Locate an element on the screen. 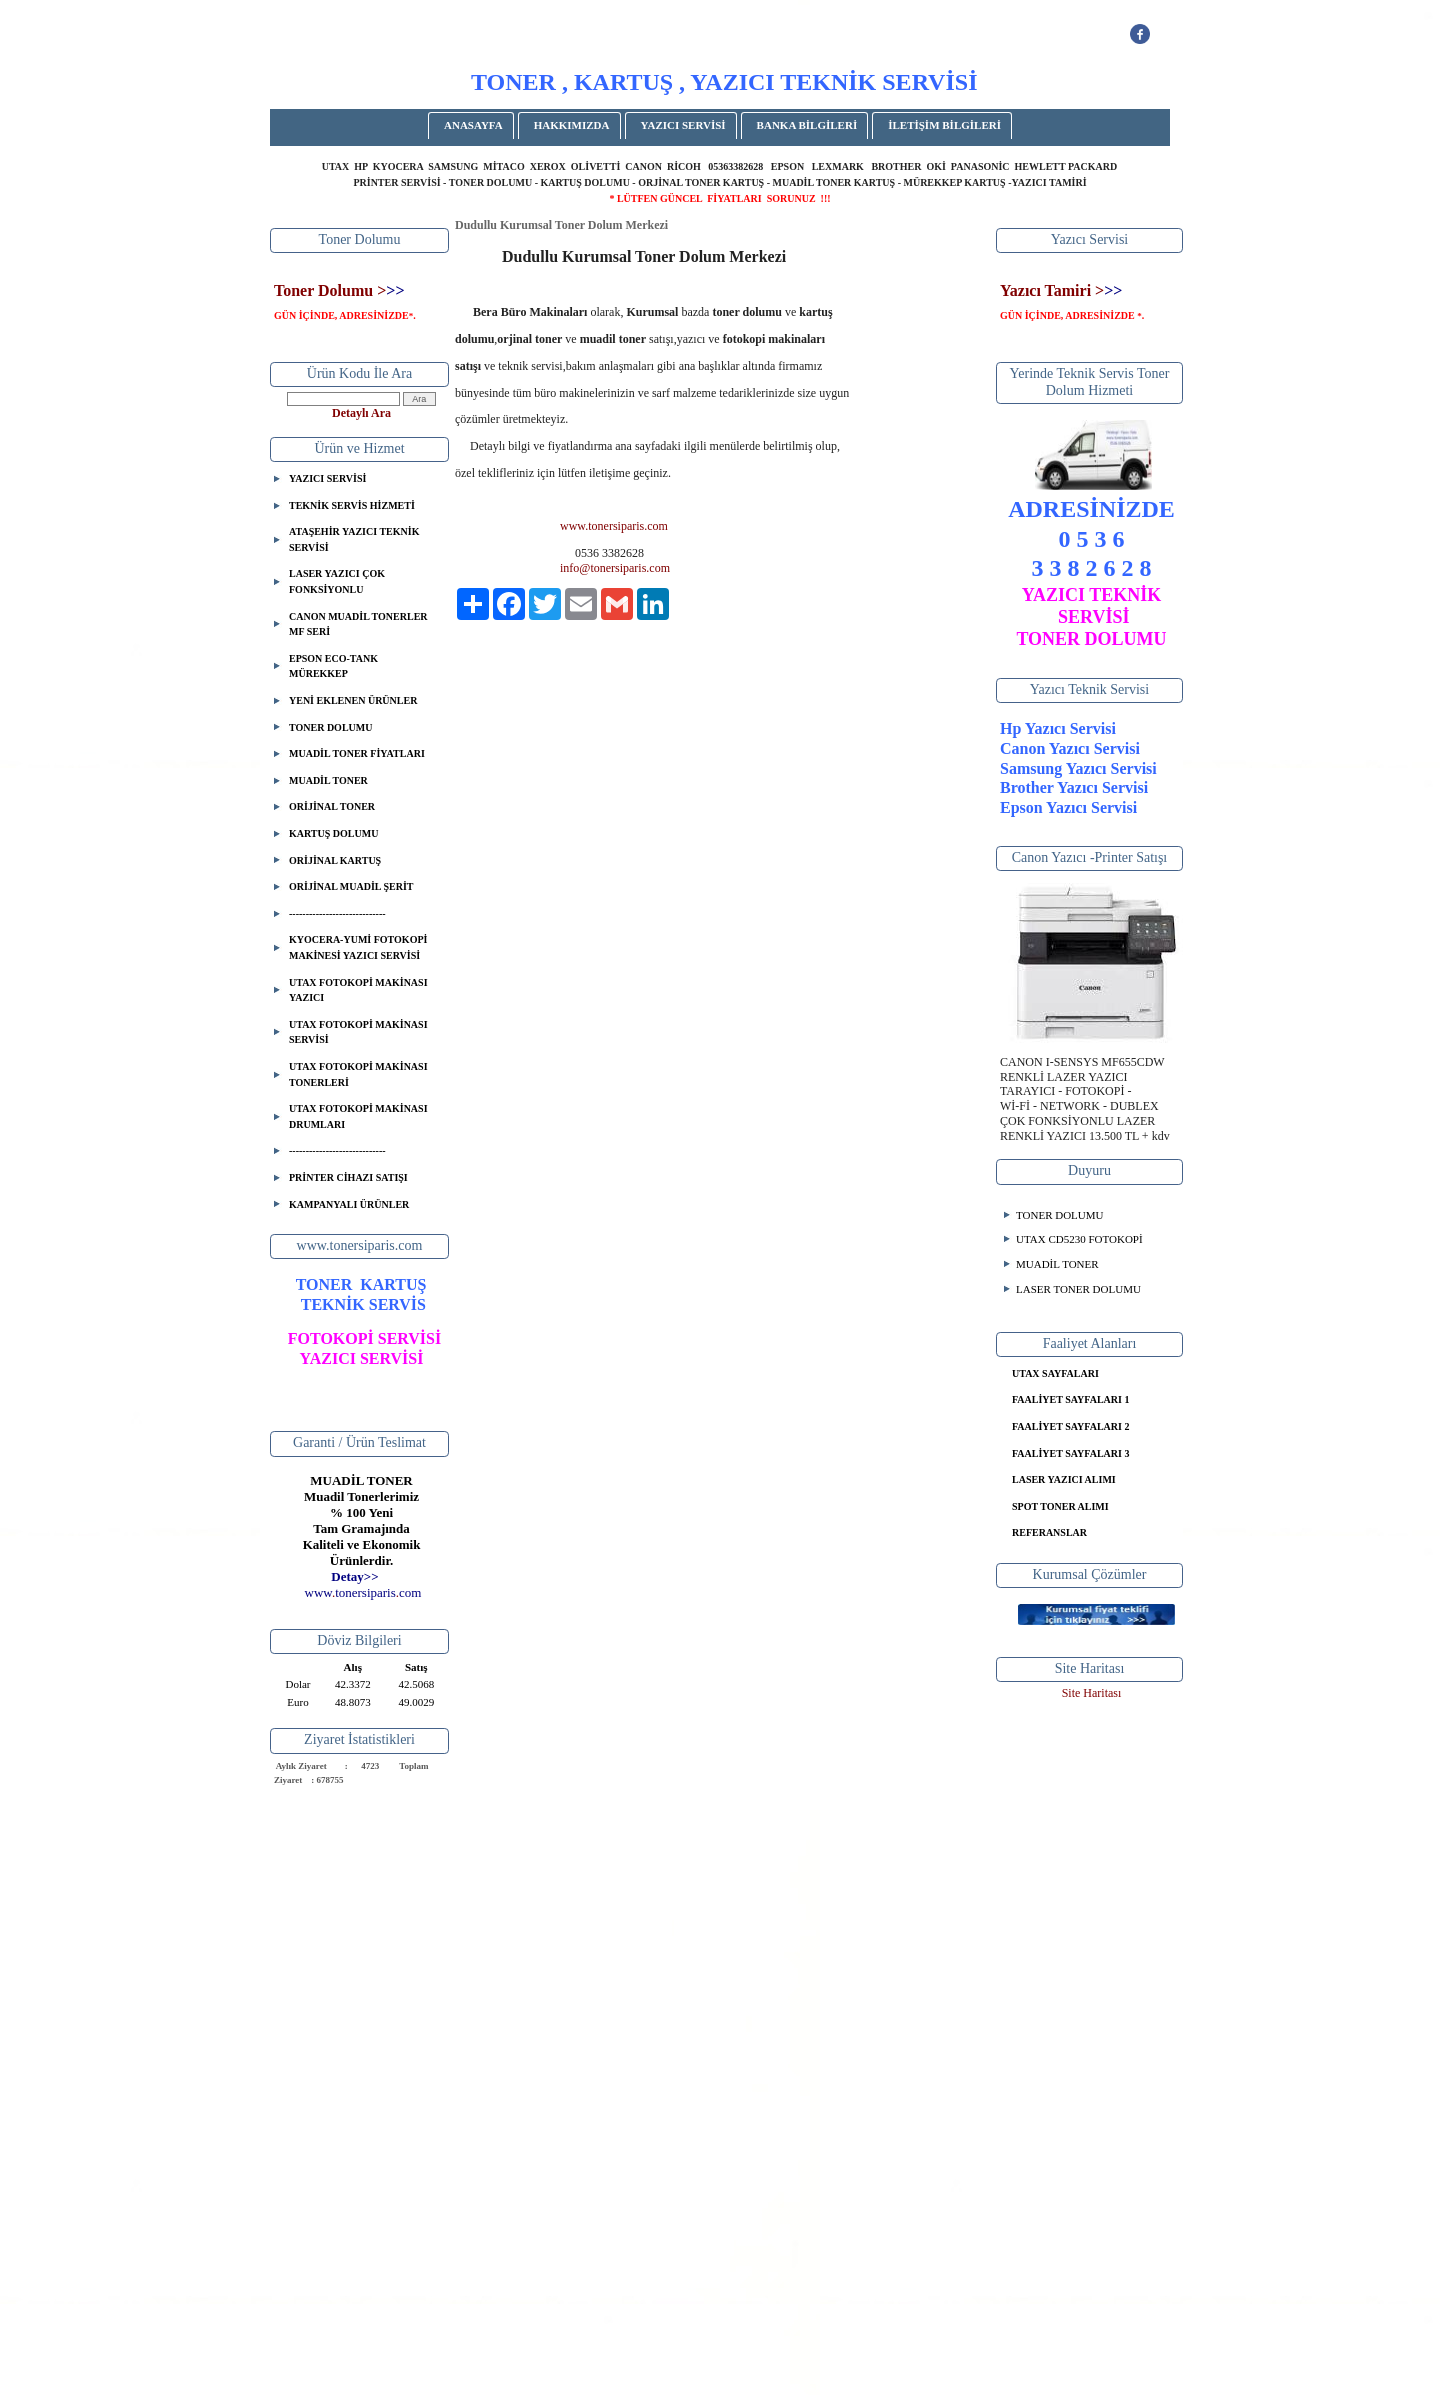 The image size is (1440, 2395). REFERANSLAR is located at coordinates (1049, 1532).